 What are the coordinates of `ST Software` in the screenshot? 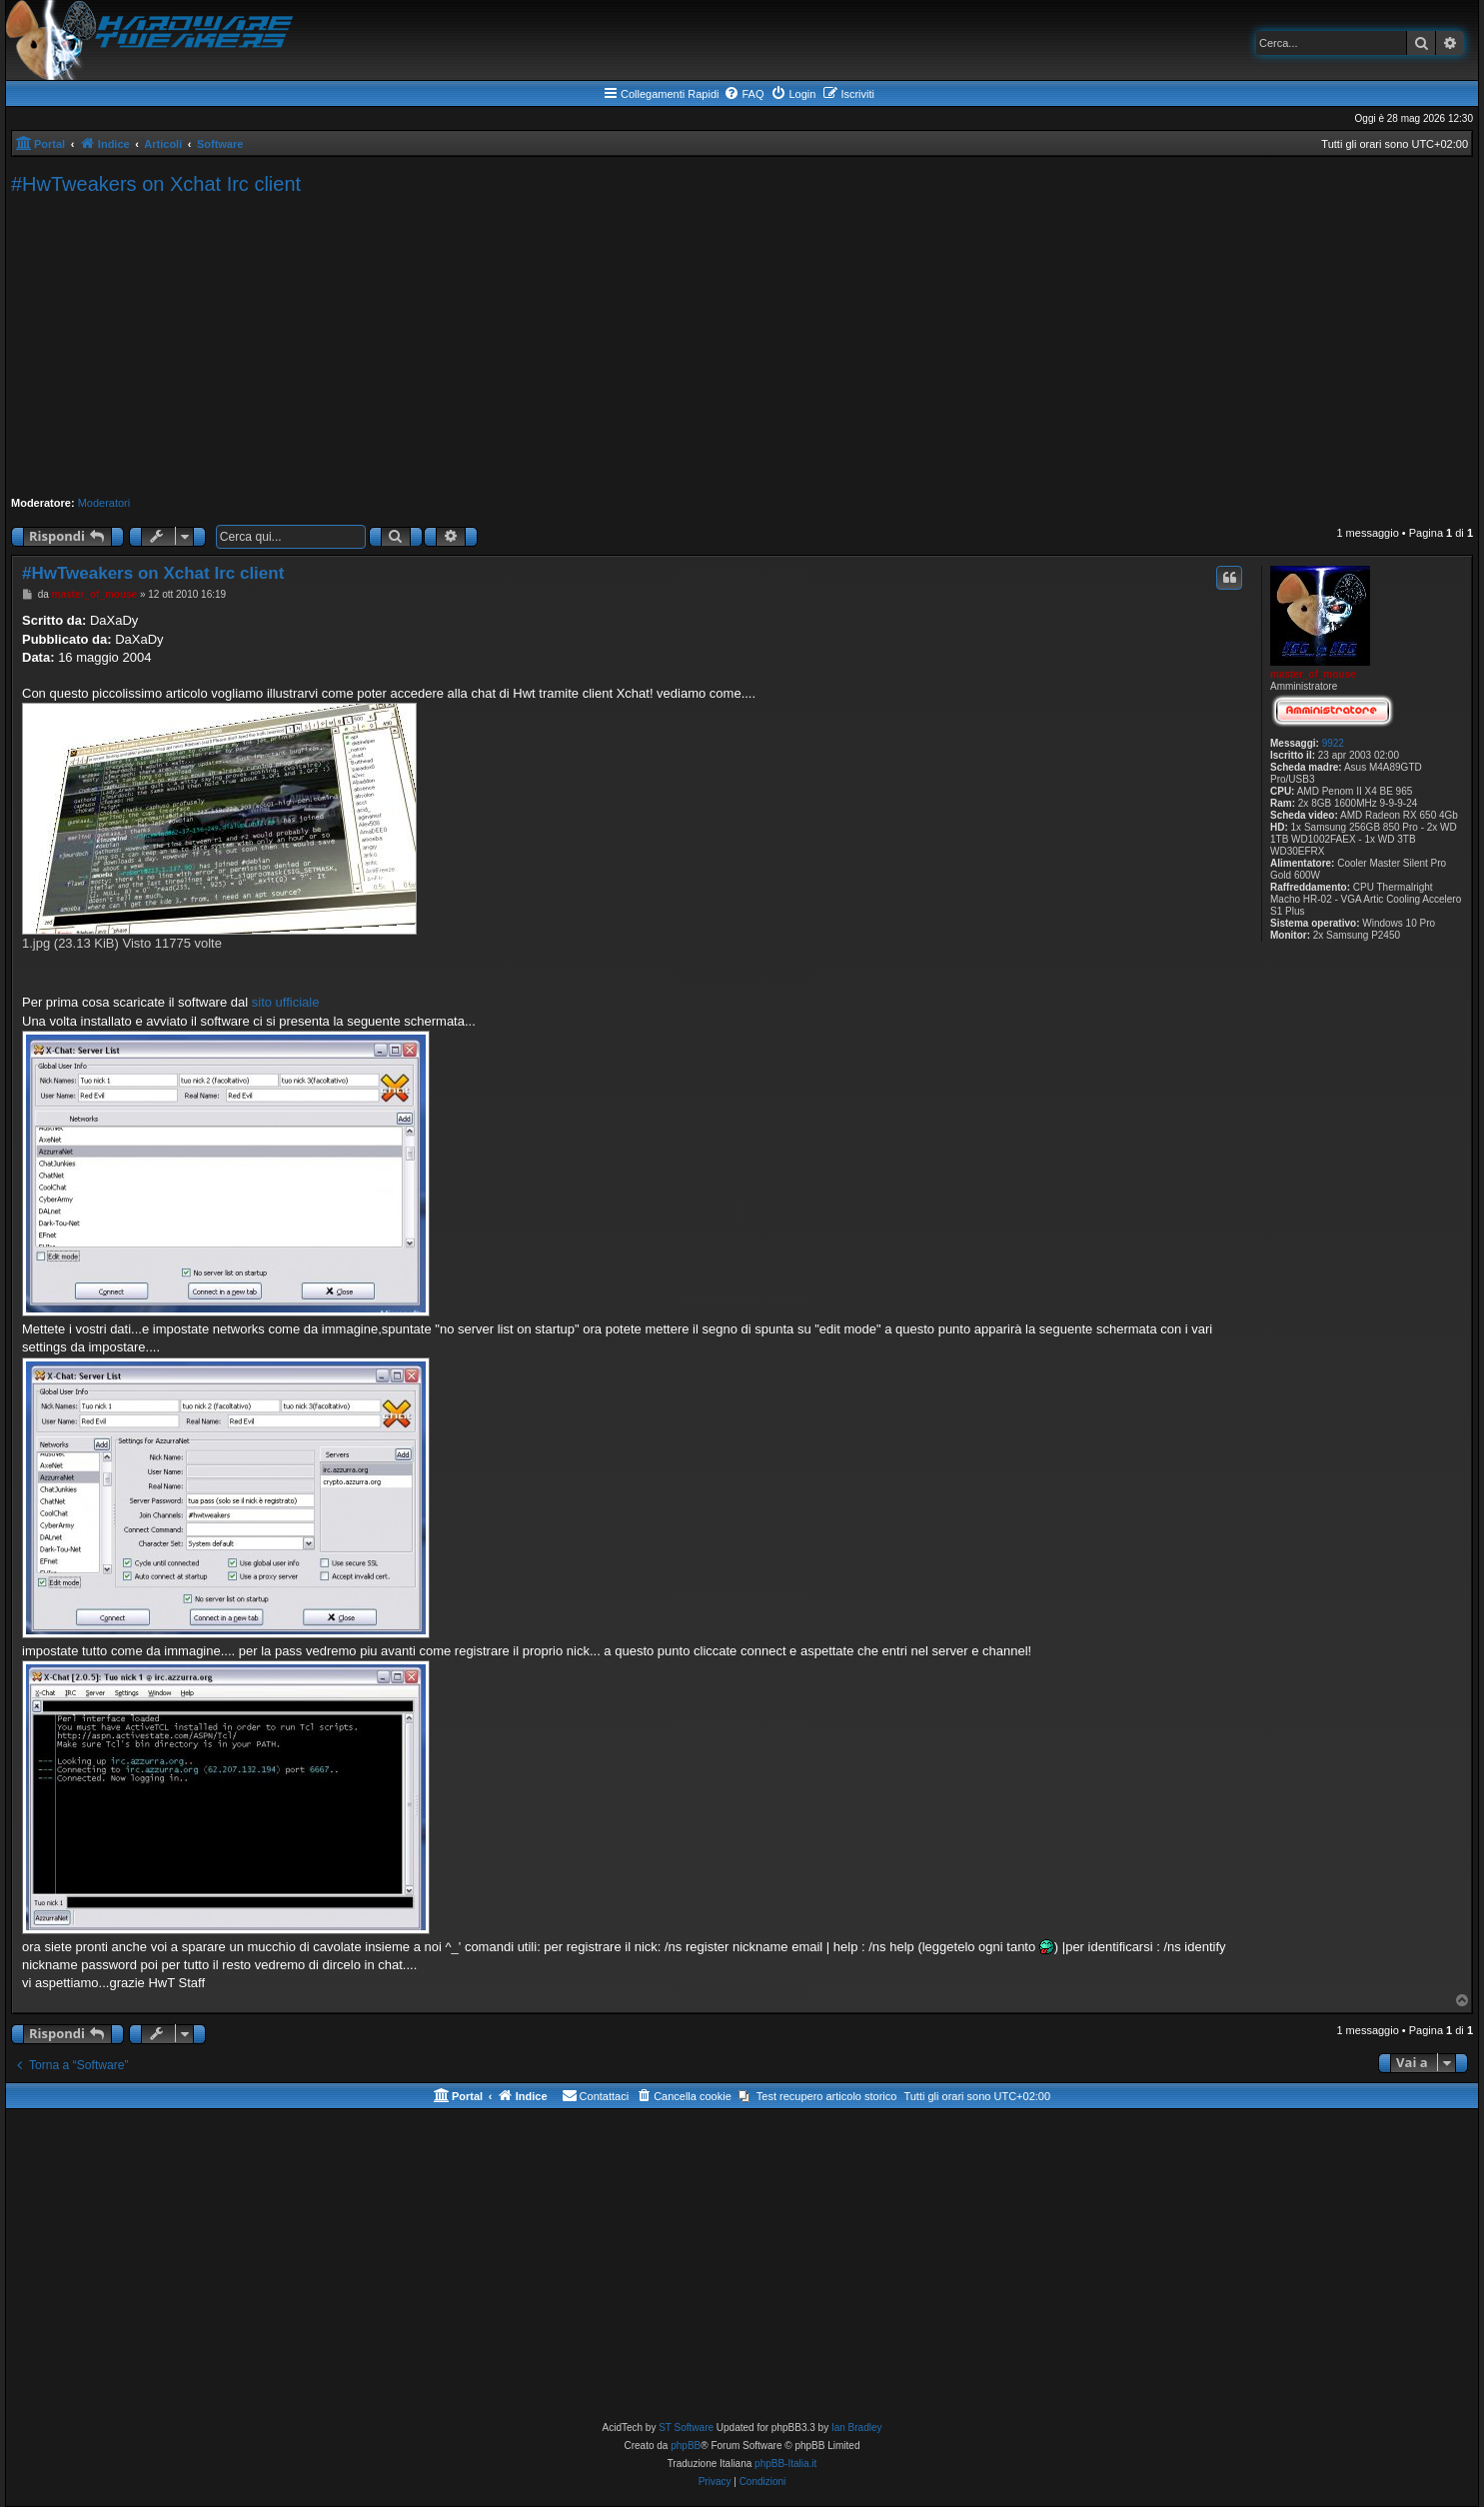 It's located at (686, 2427).